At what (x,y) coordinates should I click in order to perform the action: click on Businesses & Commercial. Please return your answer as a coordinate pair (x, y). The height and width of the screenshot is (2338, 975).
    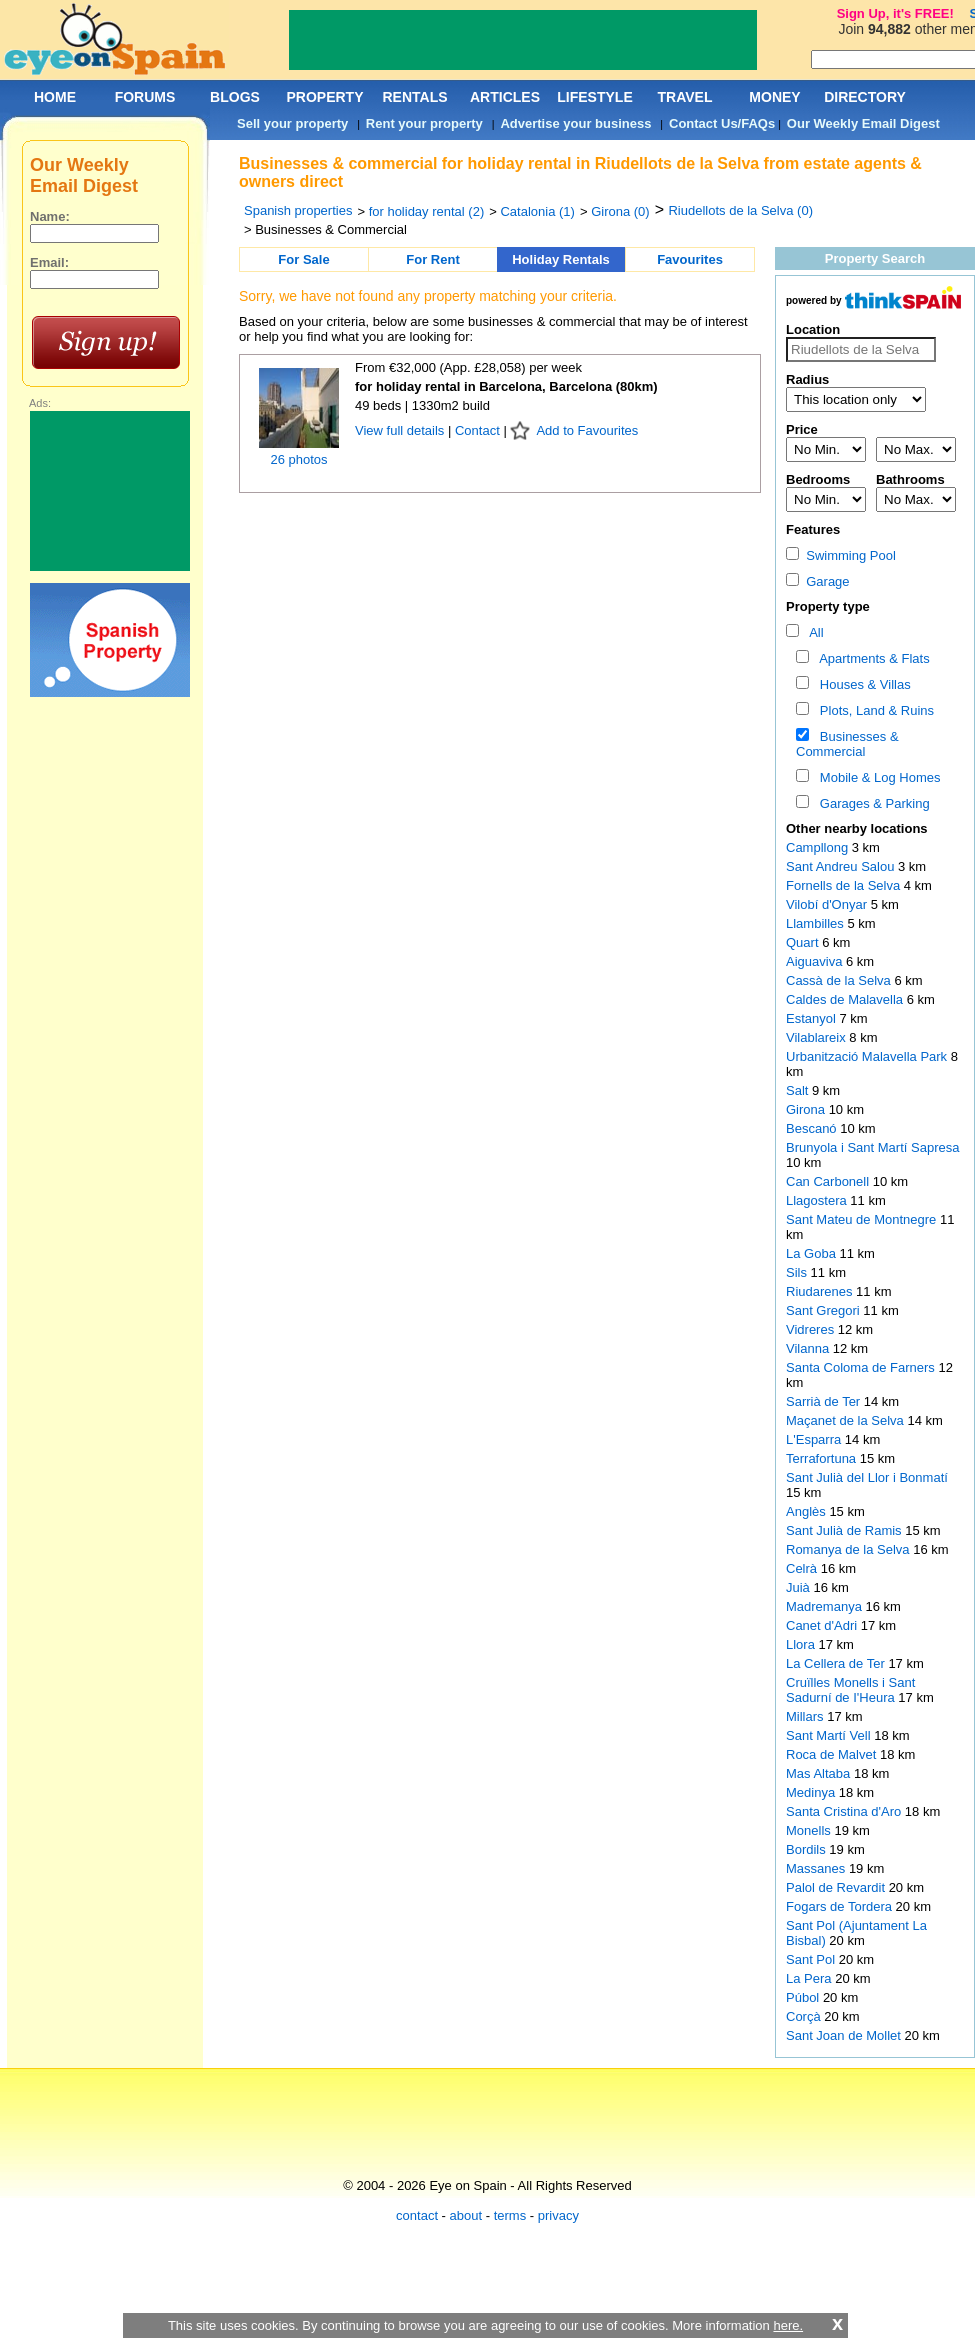
    Looking at the image, I should click on (847, 744).